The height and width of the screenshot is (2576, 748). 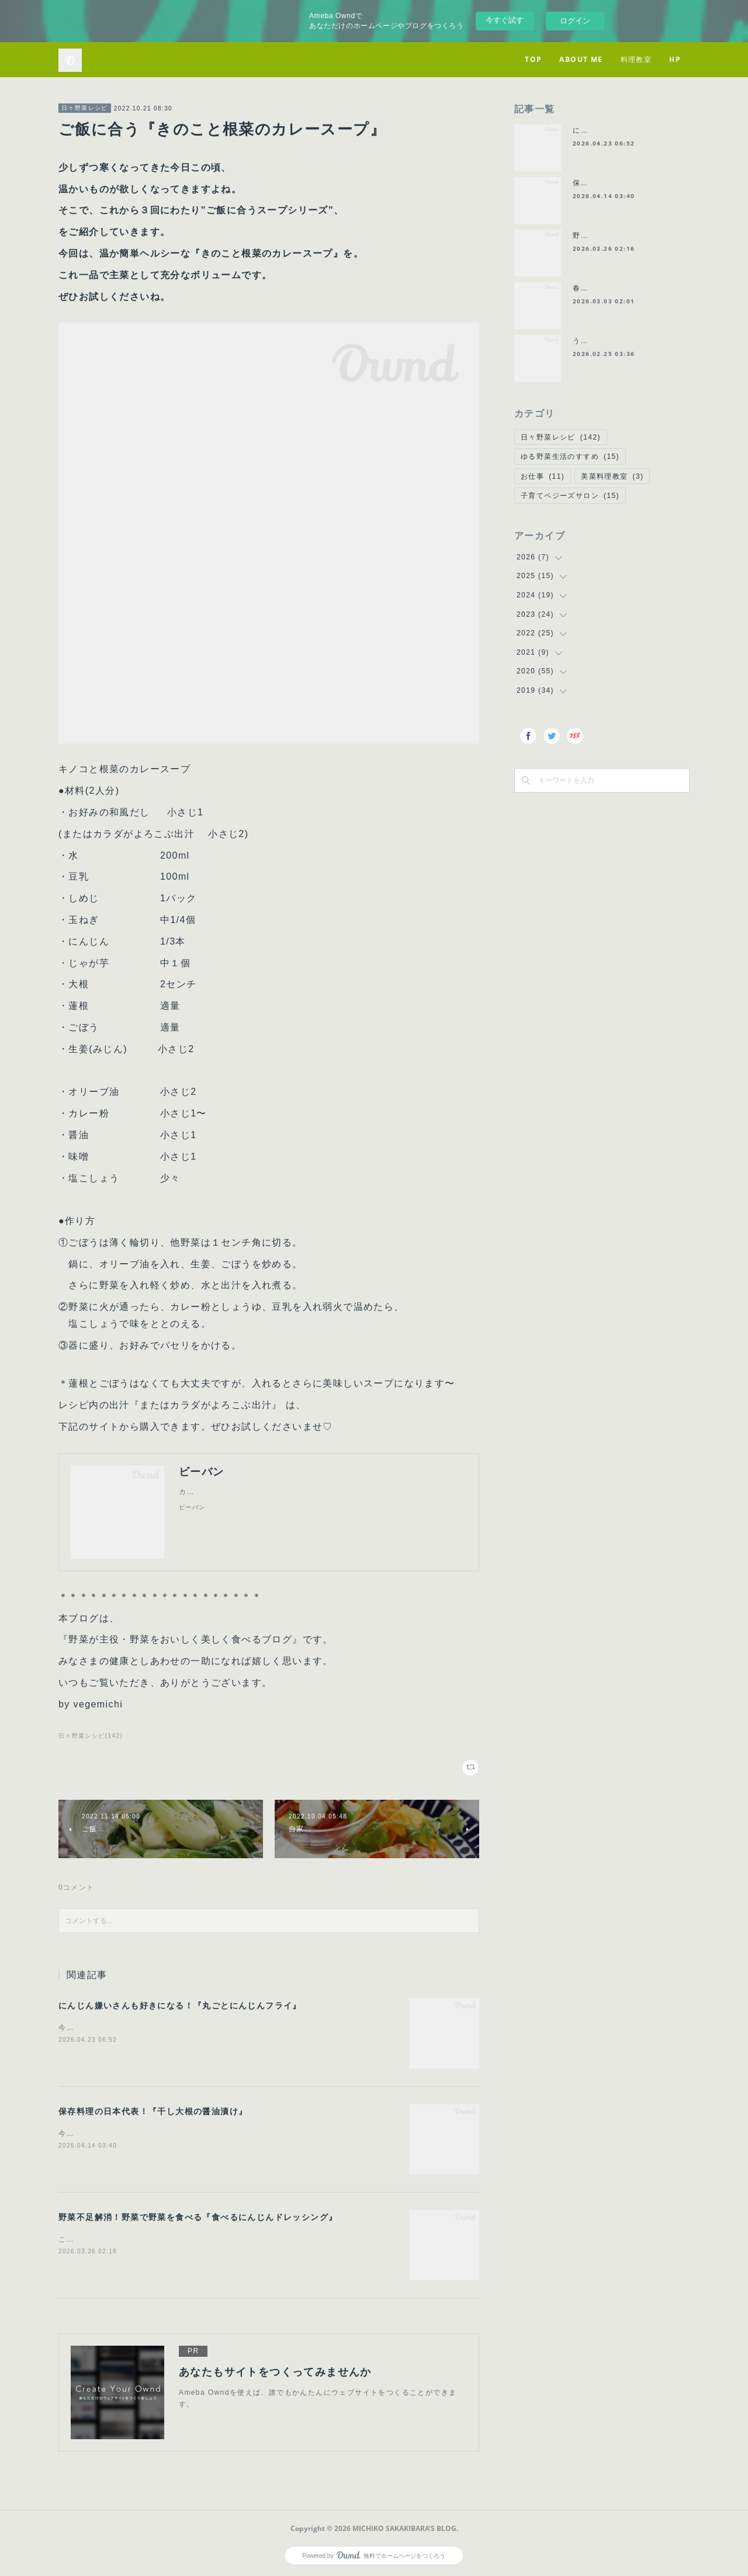 I want to click on 今すぐ試す, so click(x=505, y=20).